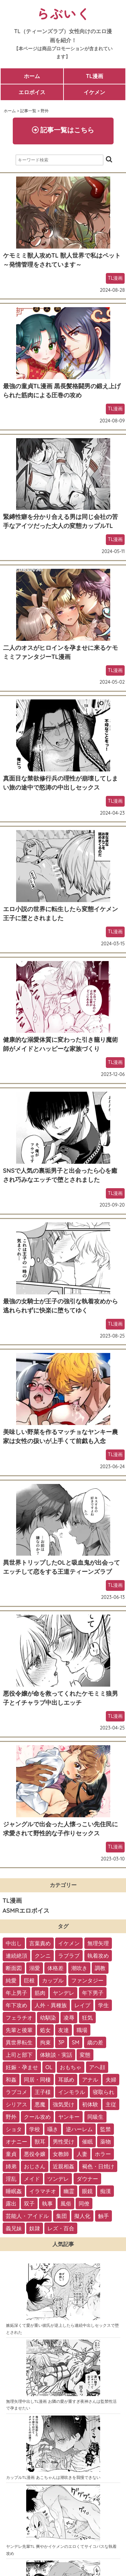 This screenshot has height=2576, width=126. I want to click on 王子様 [王子様 (19個の項目)], so click(43, 2092).